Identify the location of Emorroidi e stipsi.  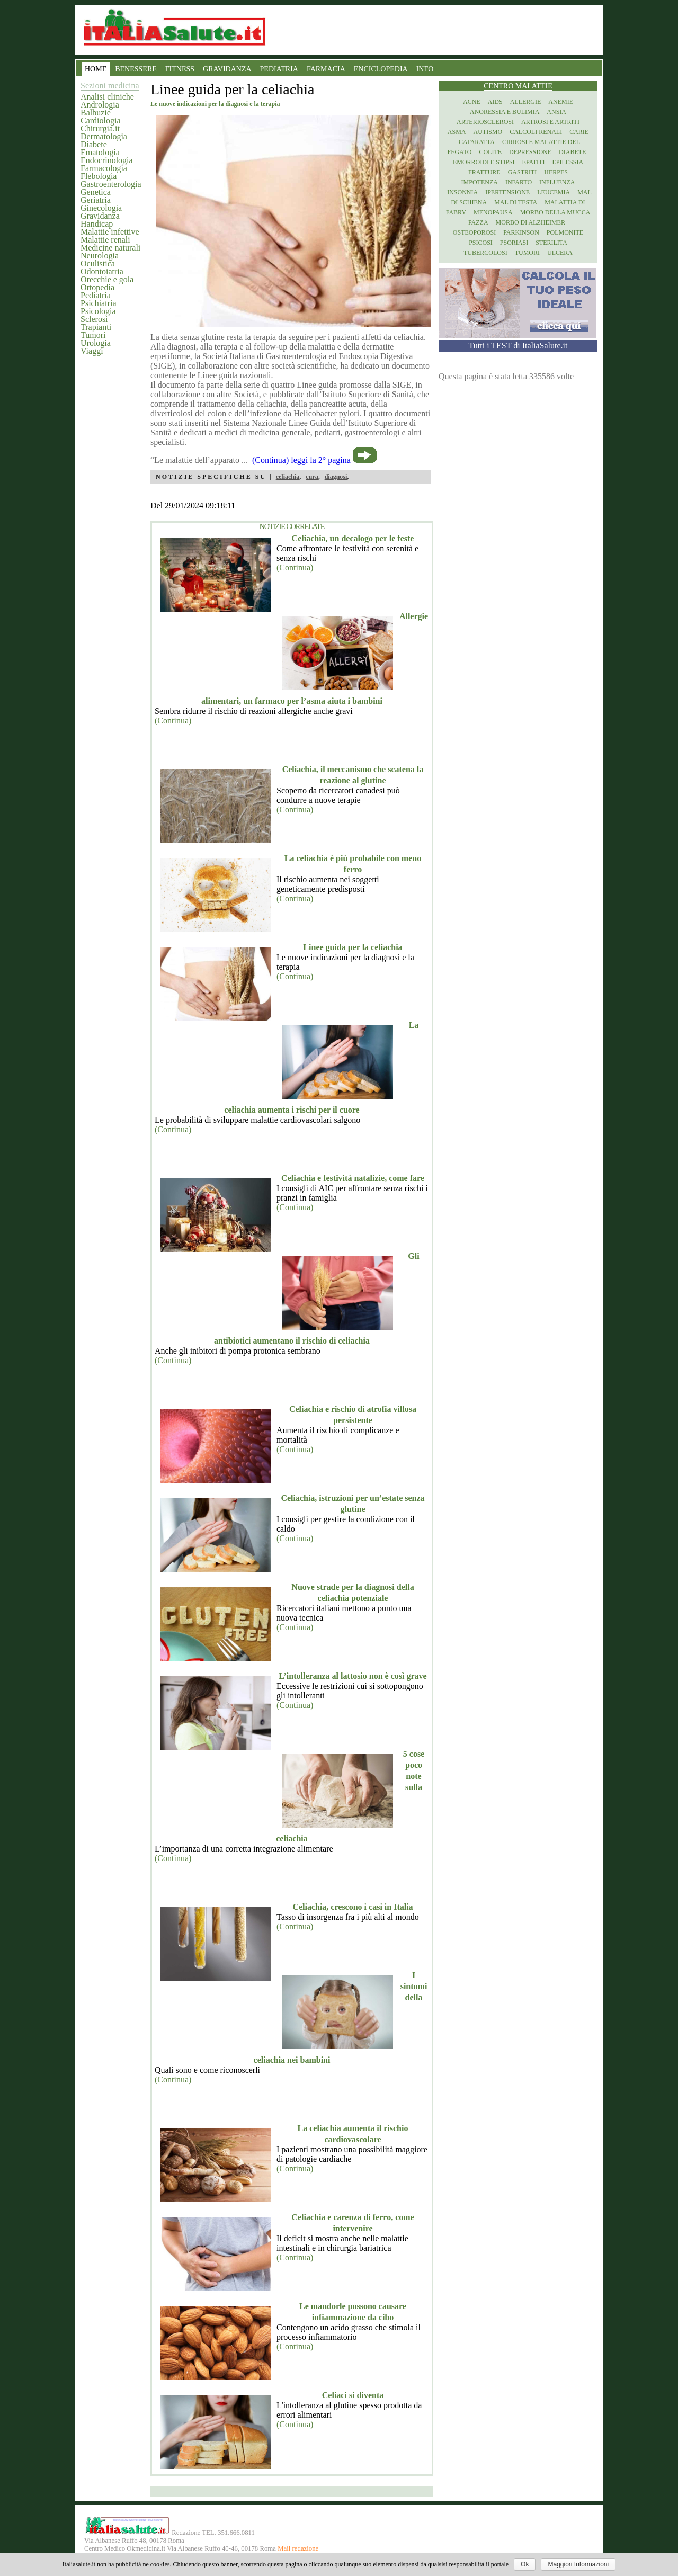
(484, 162).